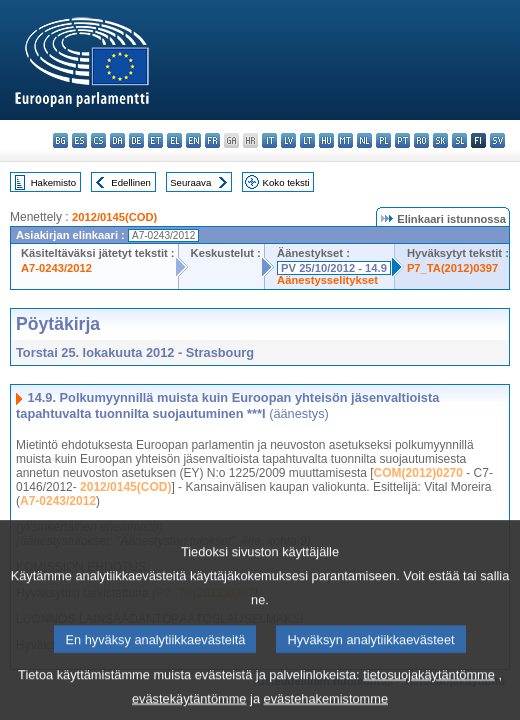 The image size is (520, 720). What do you see at coordinates (269, 140) in the screenshot?
I see `it - italiano` at bounding box center [269, 140].